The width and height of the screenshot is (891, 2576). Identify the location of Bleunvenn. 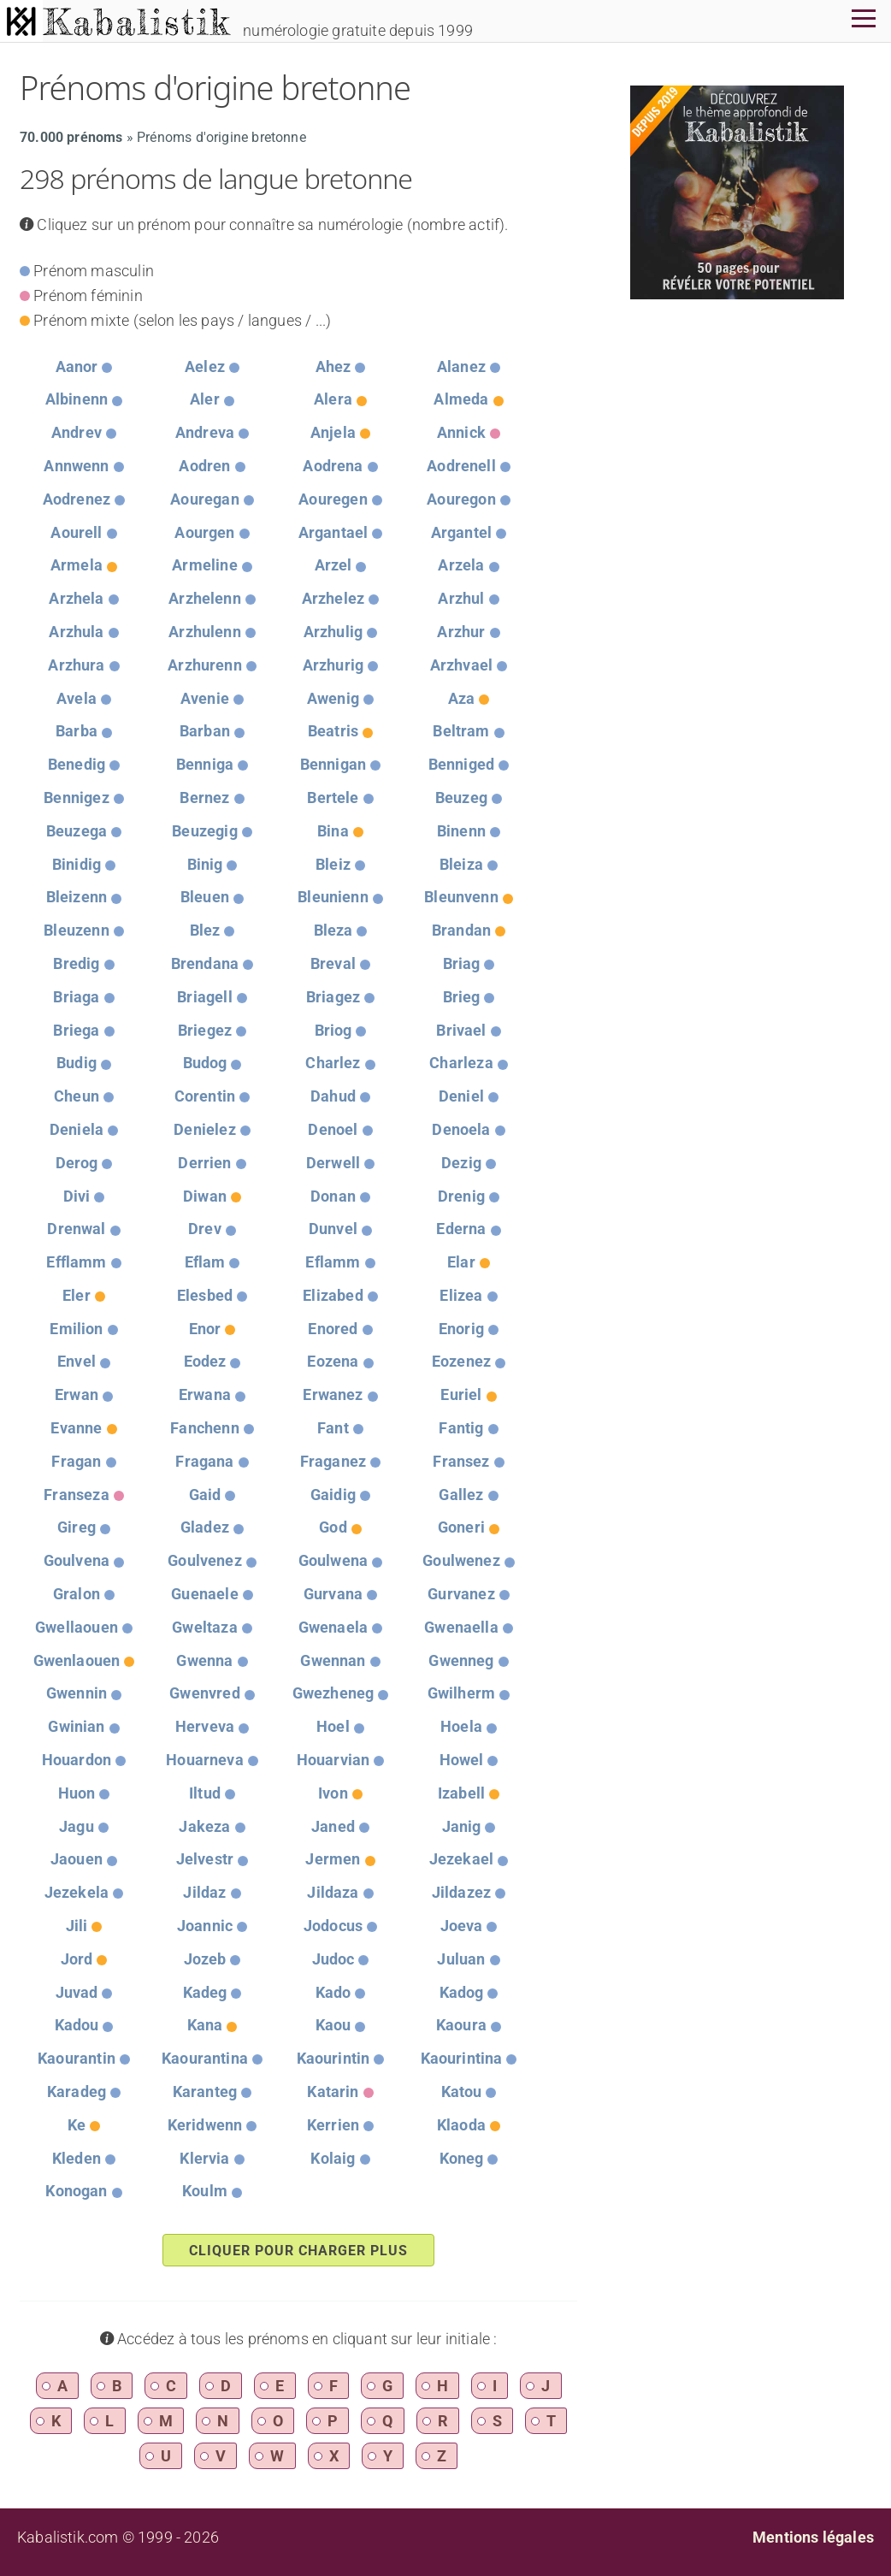
(461, 897).